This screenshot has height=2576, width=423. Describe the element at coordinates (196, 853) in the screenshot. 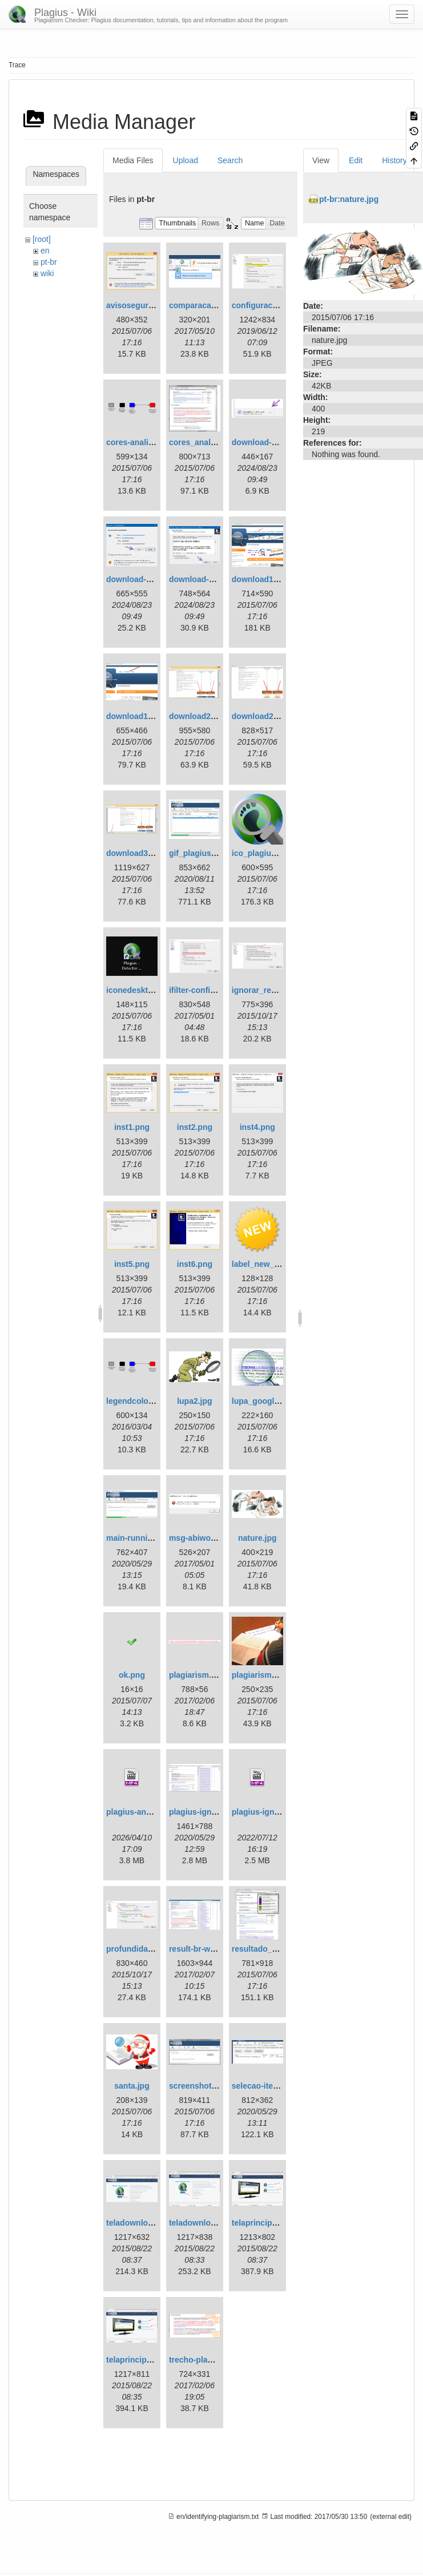

I see `gif_plagius.gif` at that location.